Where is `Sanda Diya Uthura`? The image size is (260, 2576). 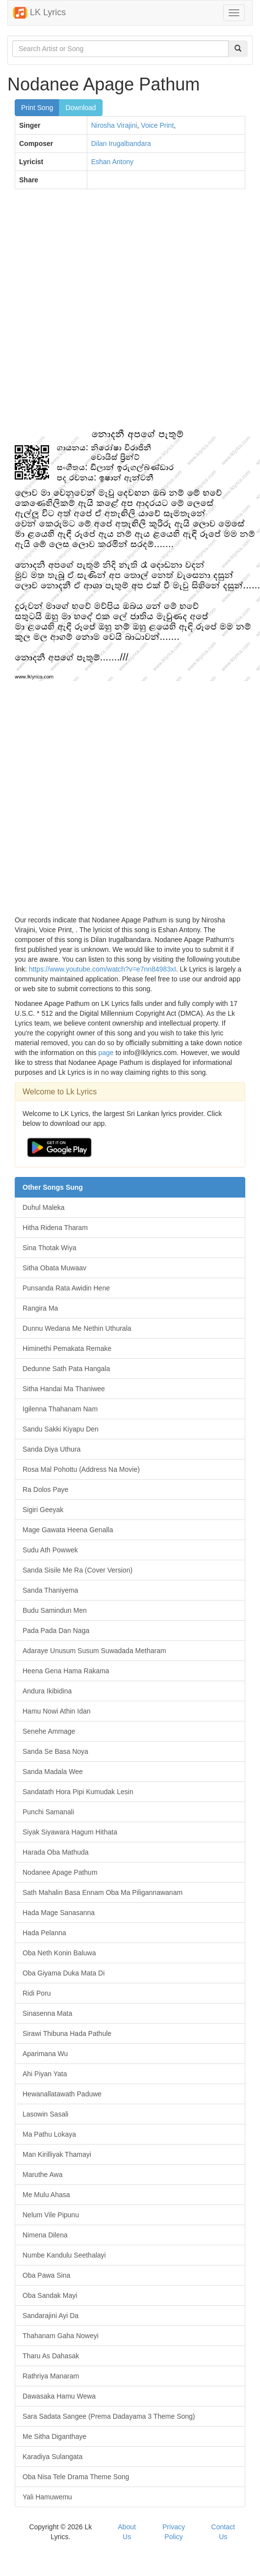 Sanda Diya Uthura is located at coordinates (51, 1449).